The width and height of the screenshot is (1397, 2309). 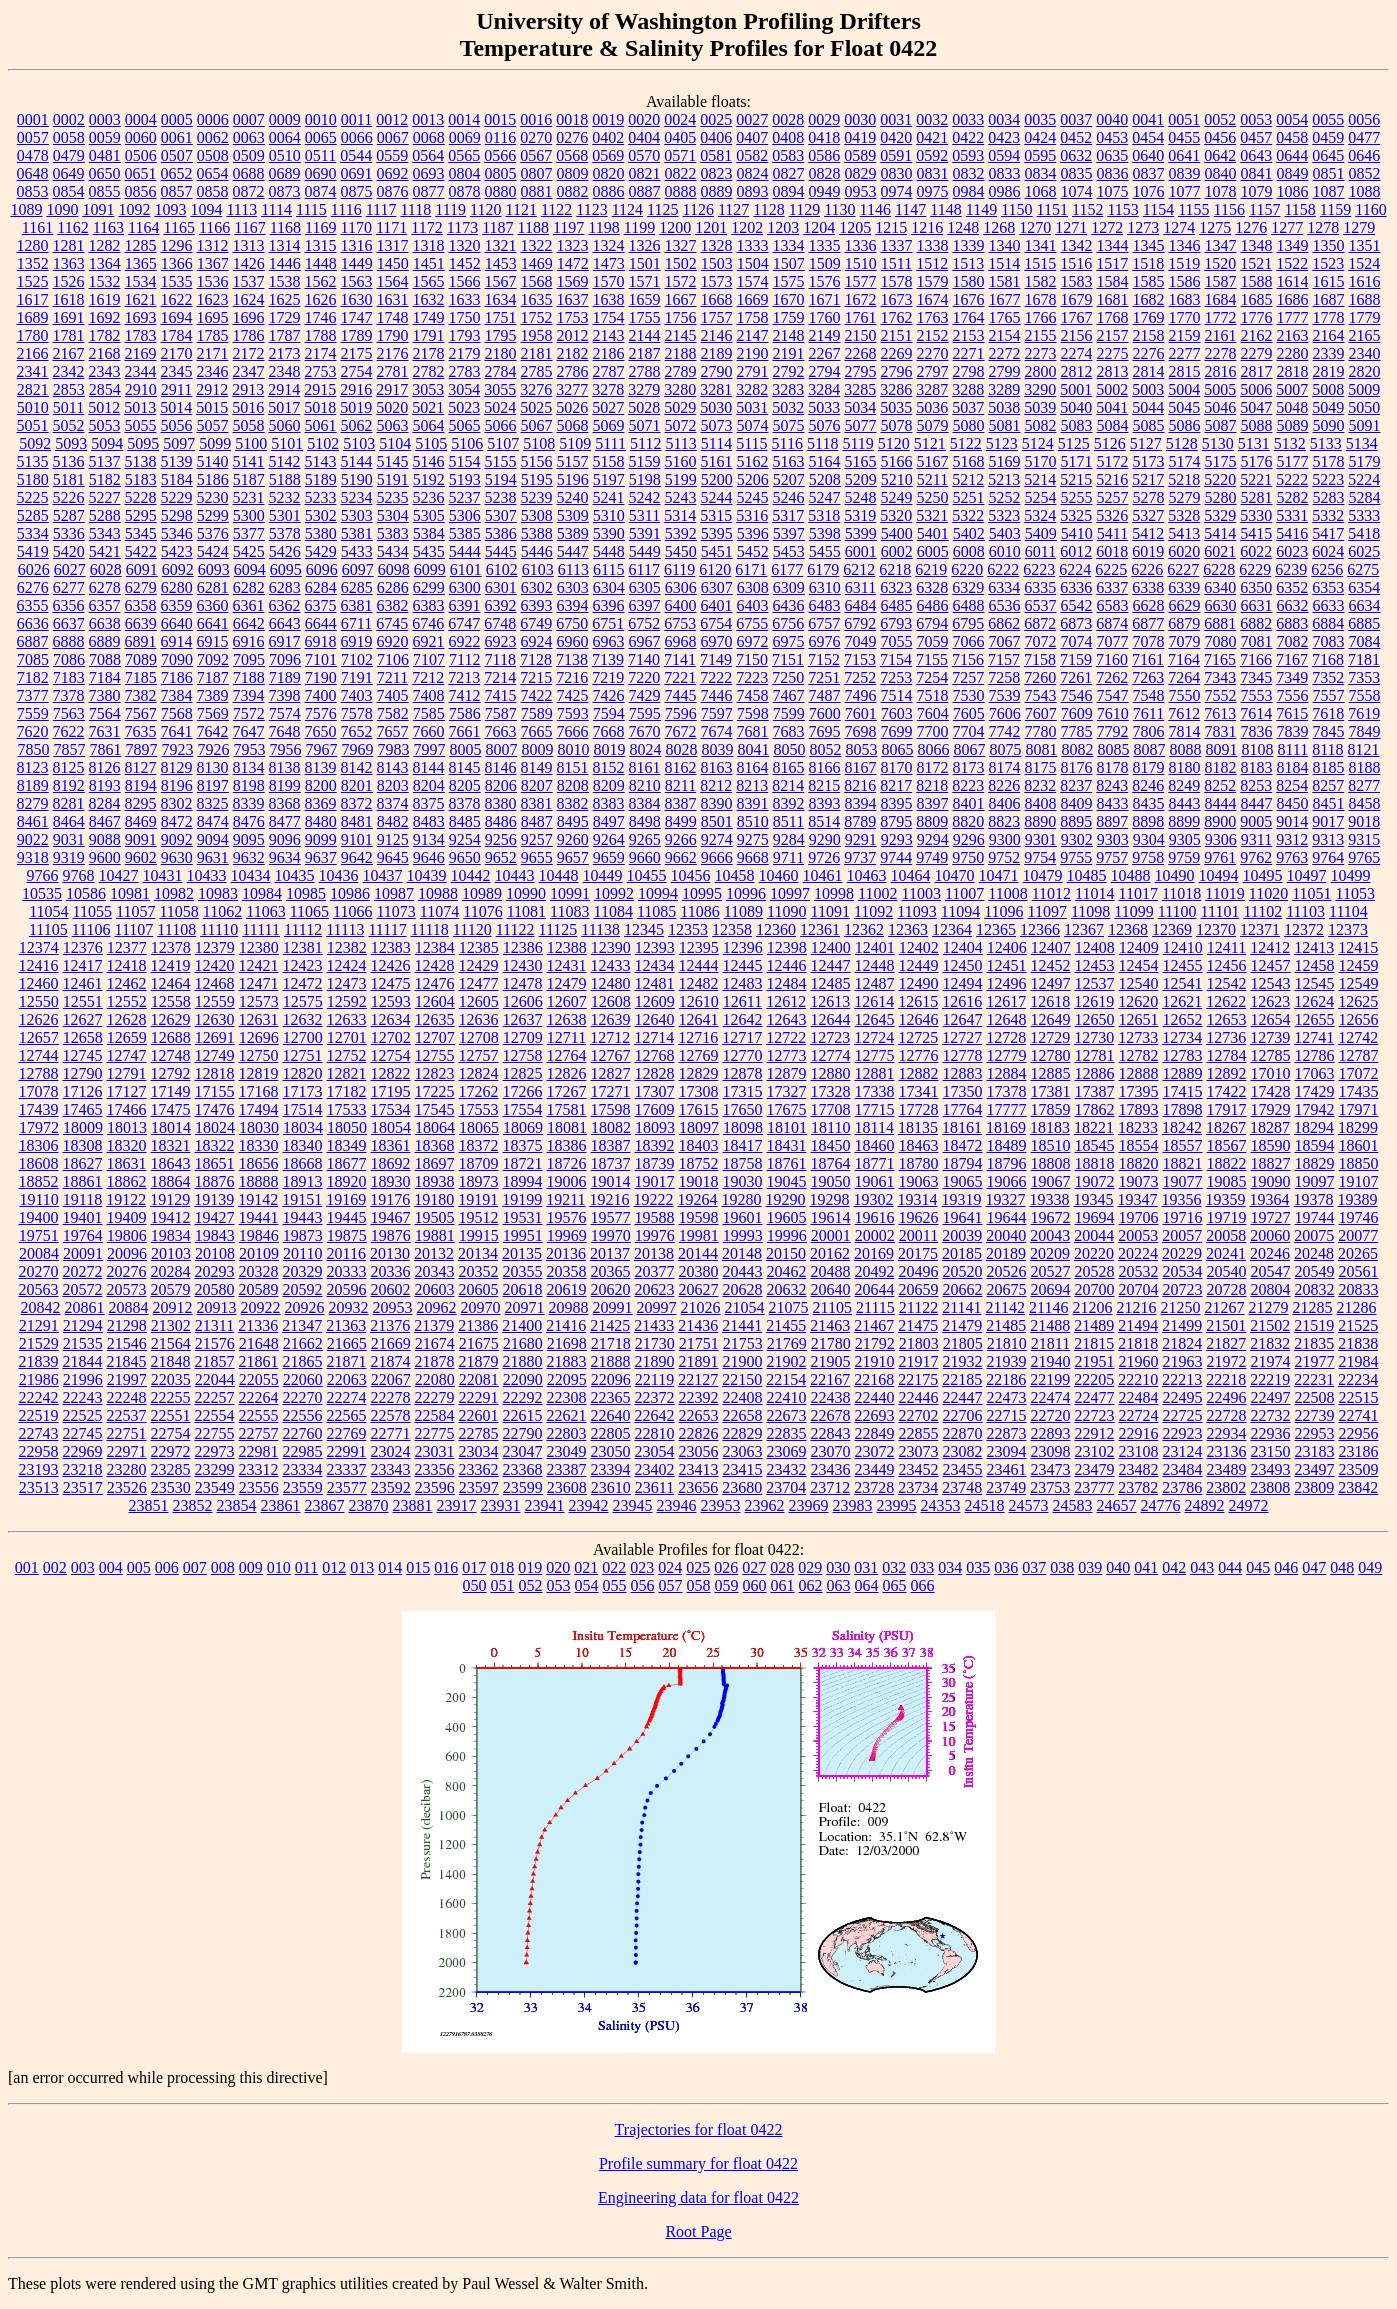 I want to click on 10494, so click(x=1219, y=875).